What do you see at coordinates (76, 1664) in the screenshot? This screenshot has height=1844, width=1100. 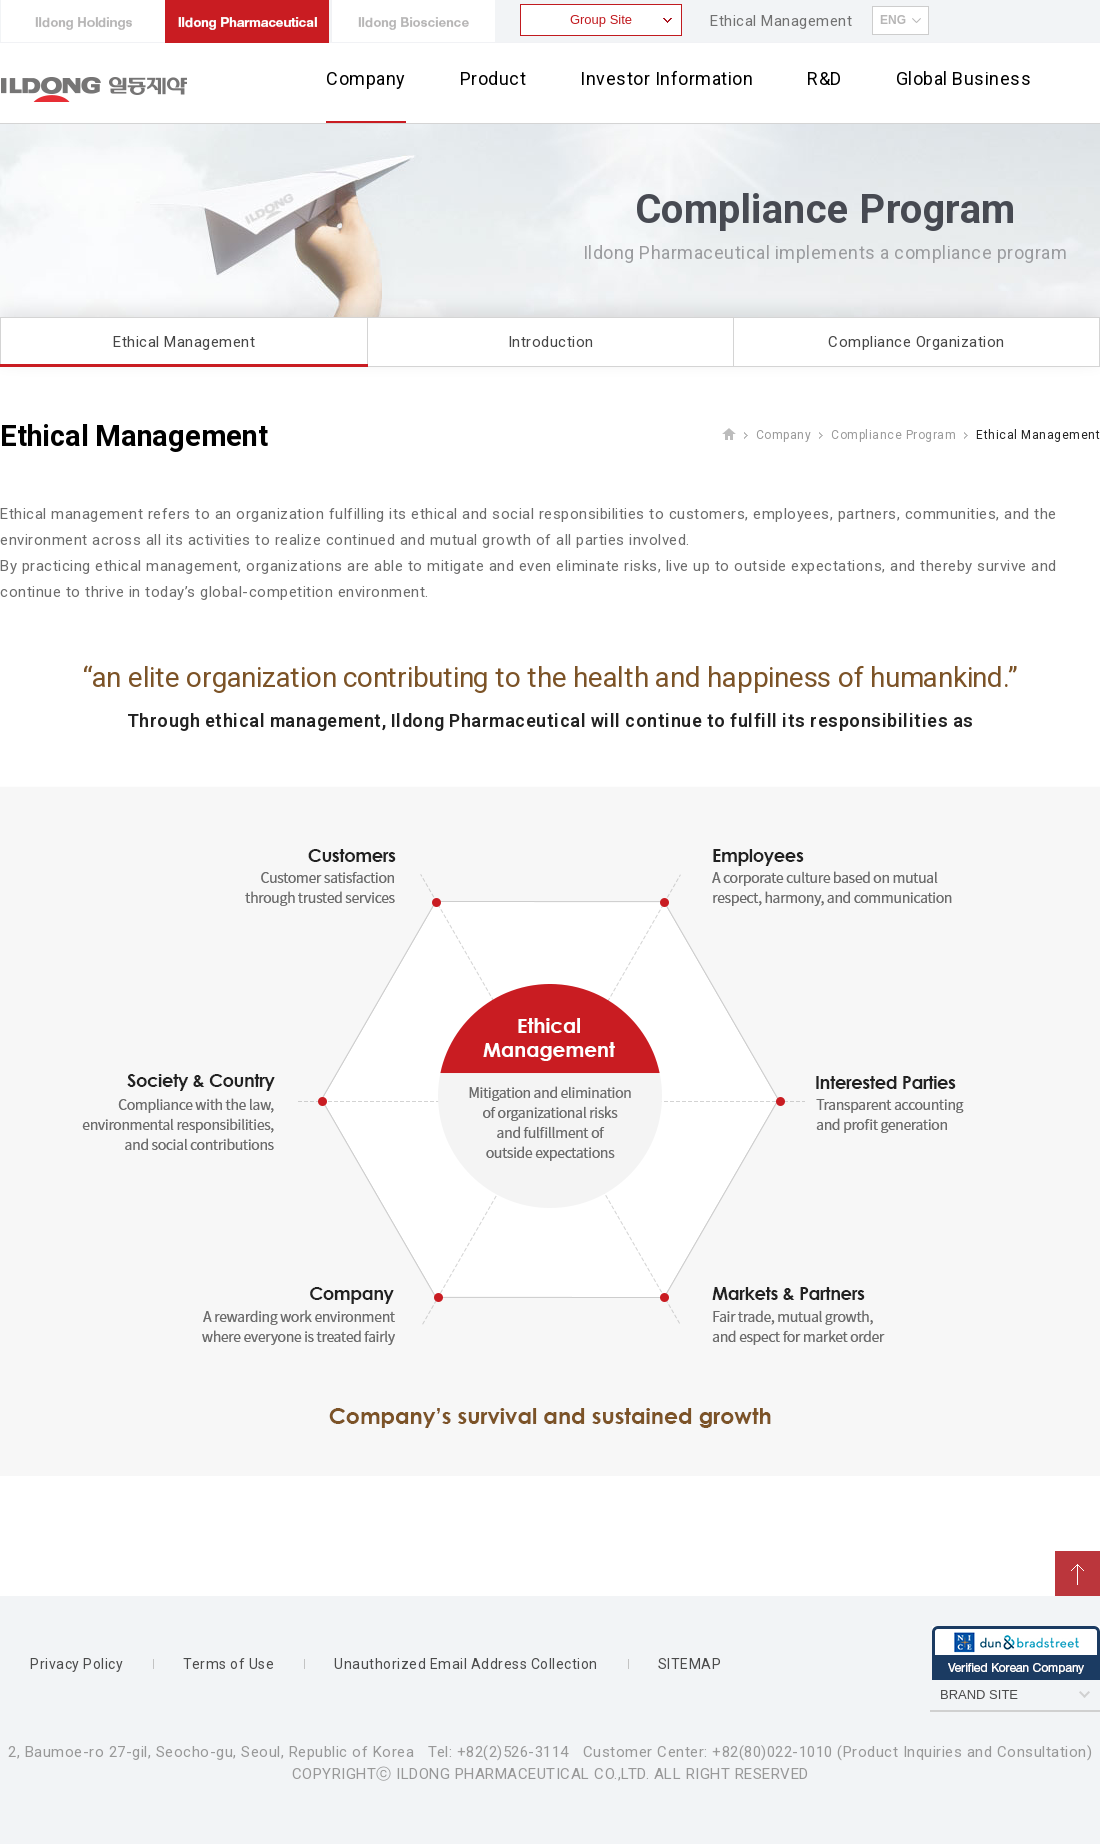 I see `Privacy Policy` at bounding box center [76, 1664].